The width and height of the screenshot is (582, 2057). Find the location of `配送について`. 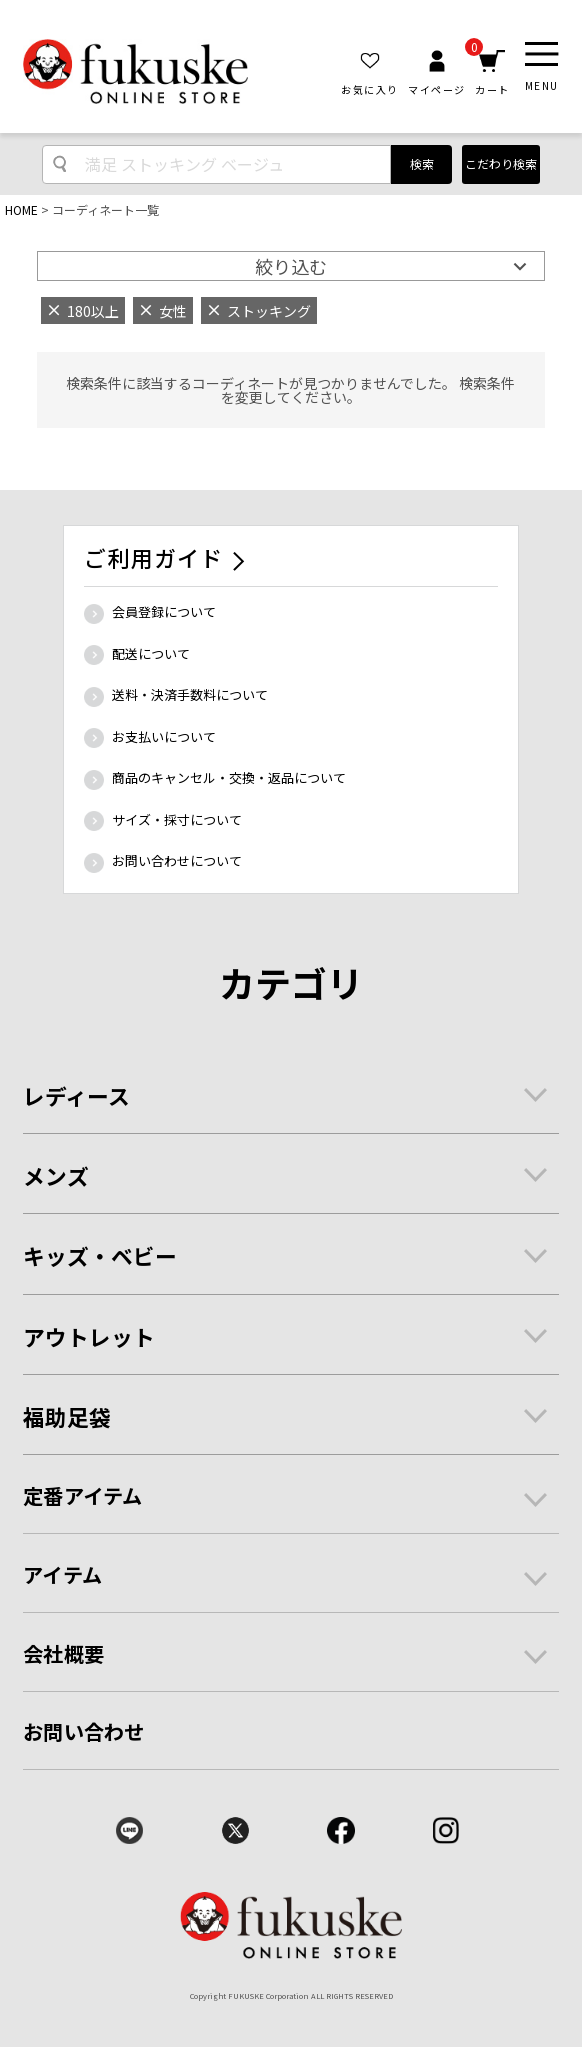

配送について is located at coordinates (151, 653).